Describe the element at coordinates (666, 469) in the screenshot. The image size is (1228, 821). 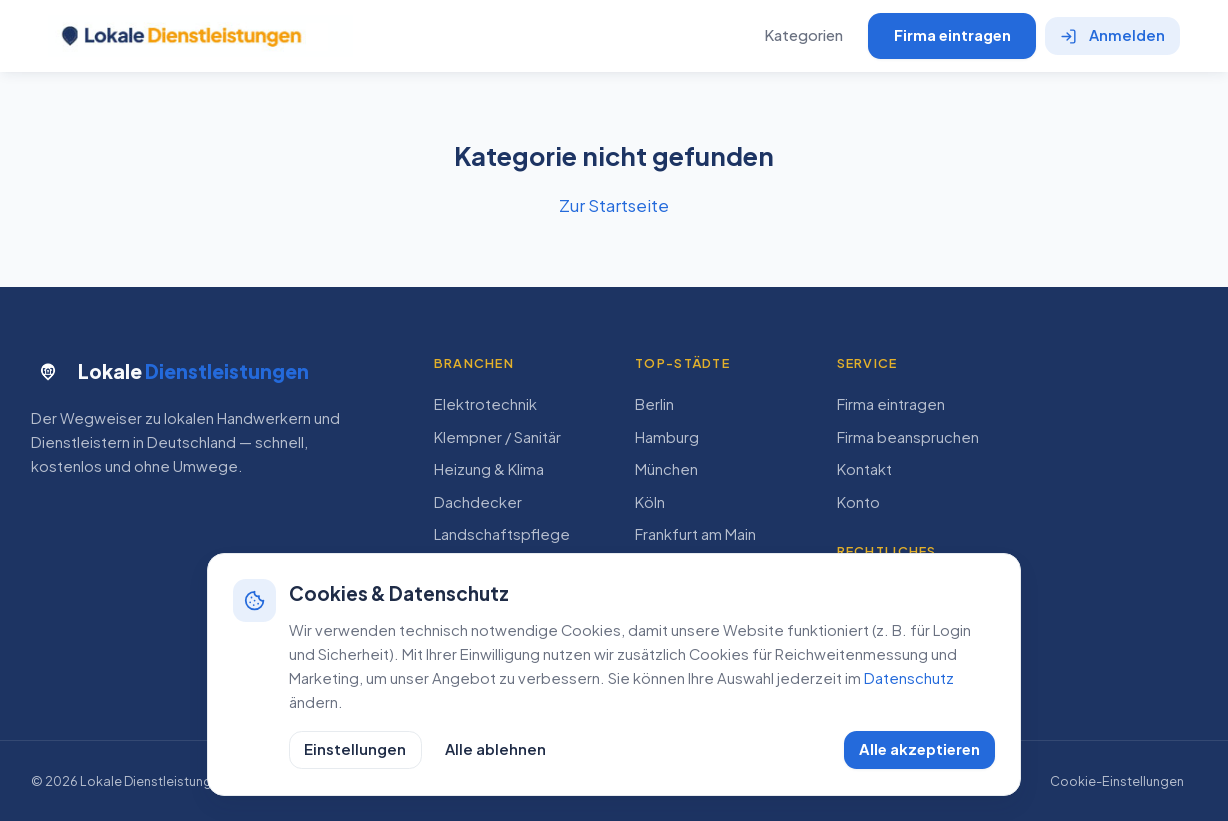
I see `München` at that location.